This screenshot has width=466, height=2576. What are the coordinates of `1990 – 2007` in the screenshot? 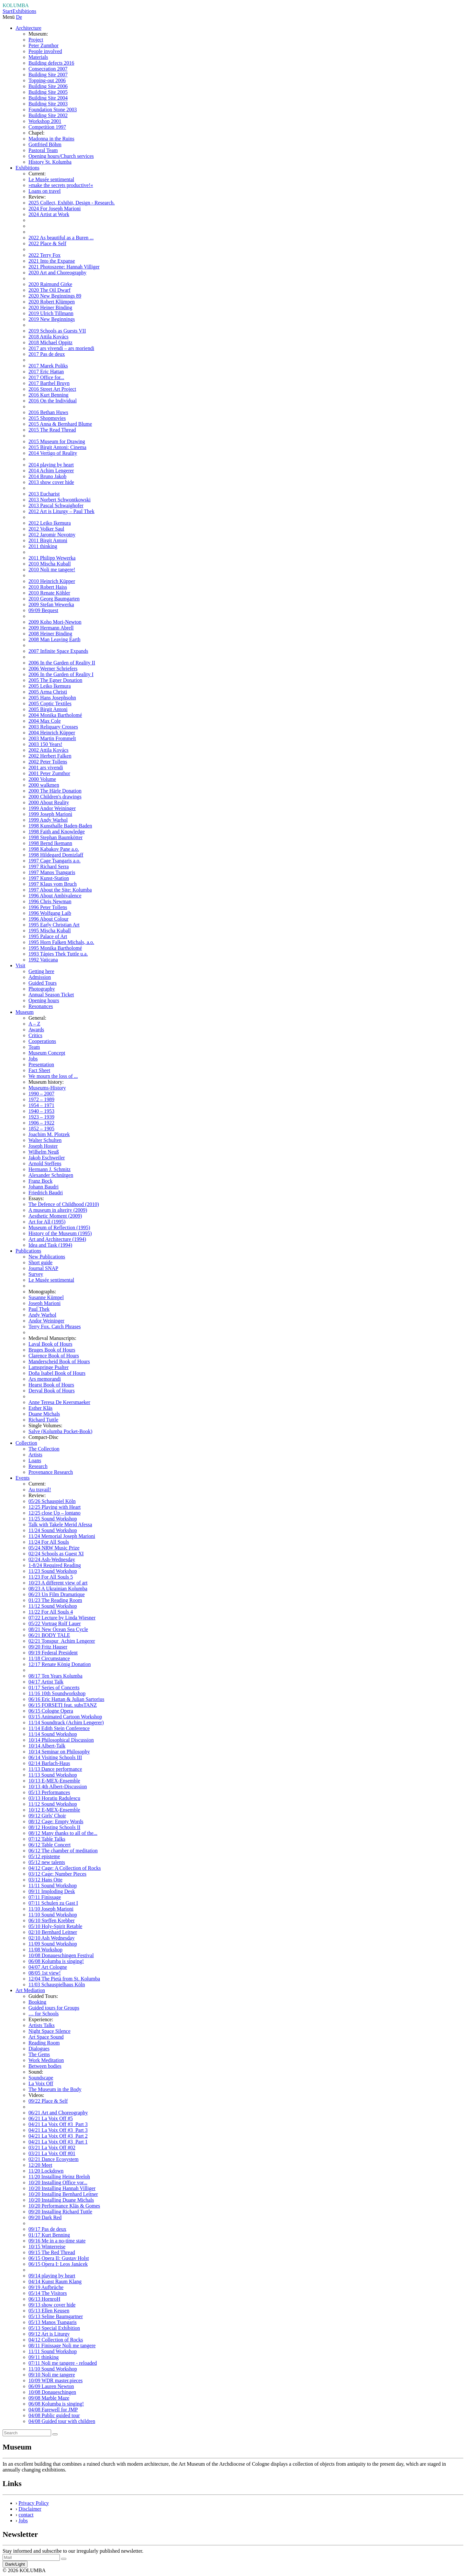 It's located at (41, 1093).